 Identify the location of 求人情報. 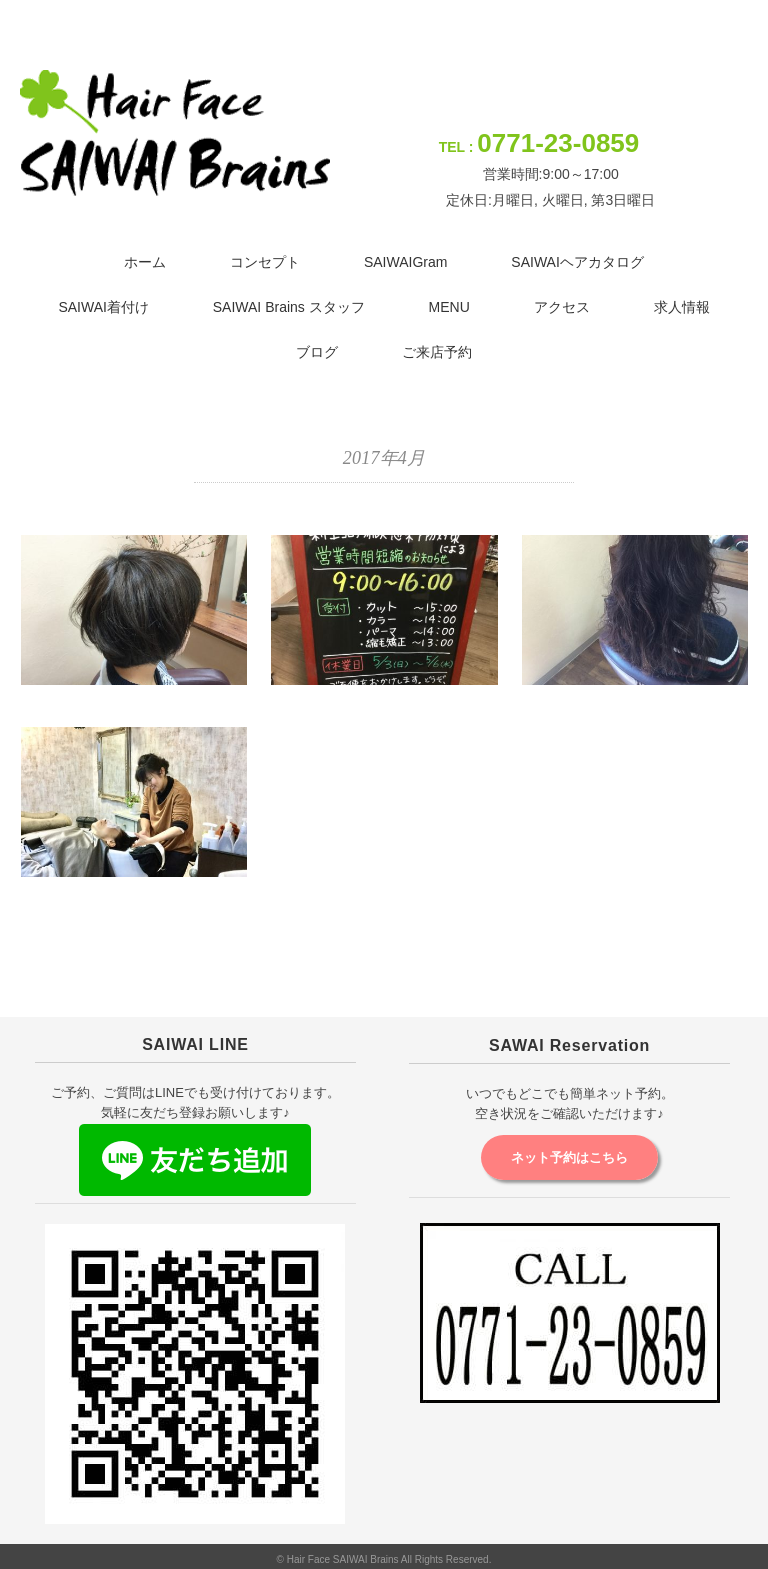
(682, 307).